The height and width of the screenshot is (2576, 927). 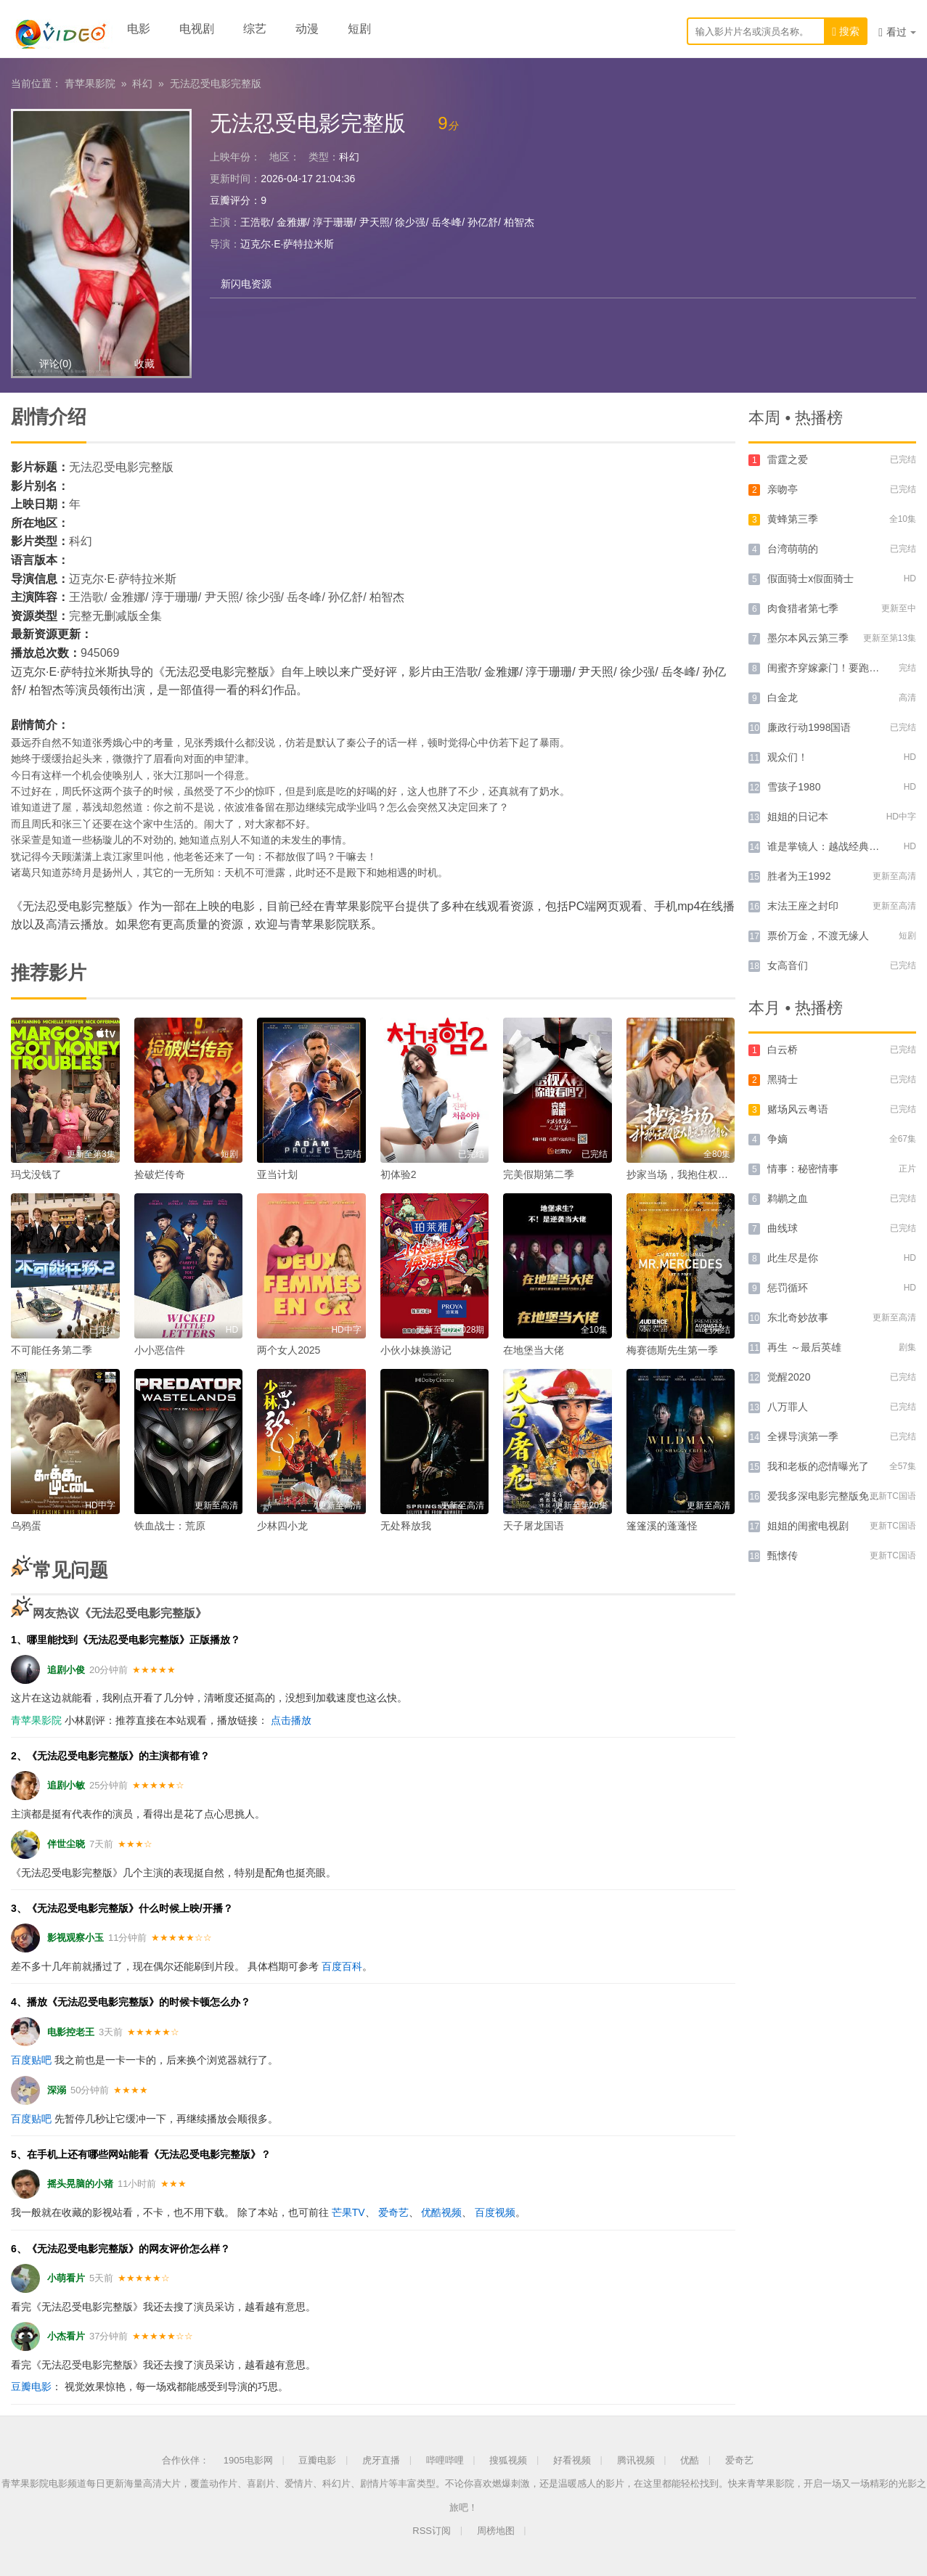 I want to click on 白云桥, so click(x=782, y=1049).